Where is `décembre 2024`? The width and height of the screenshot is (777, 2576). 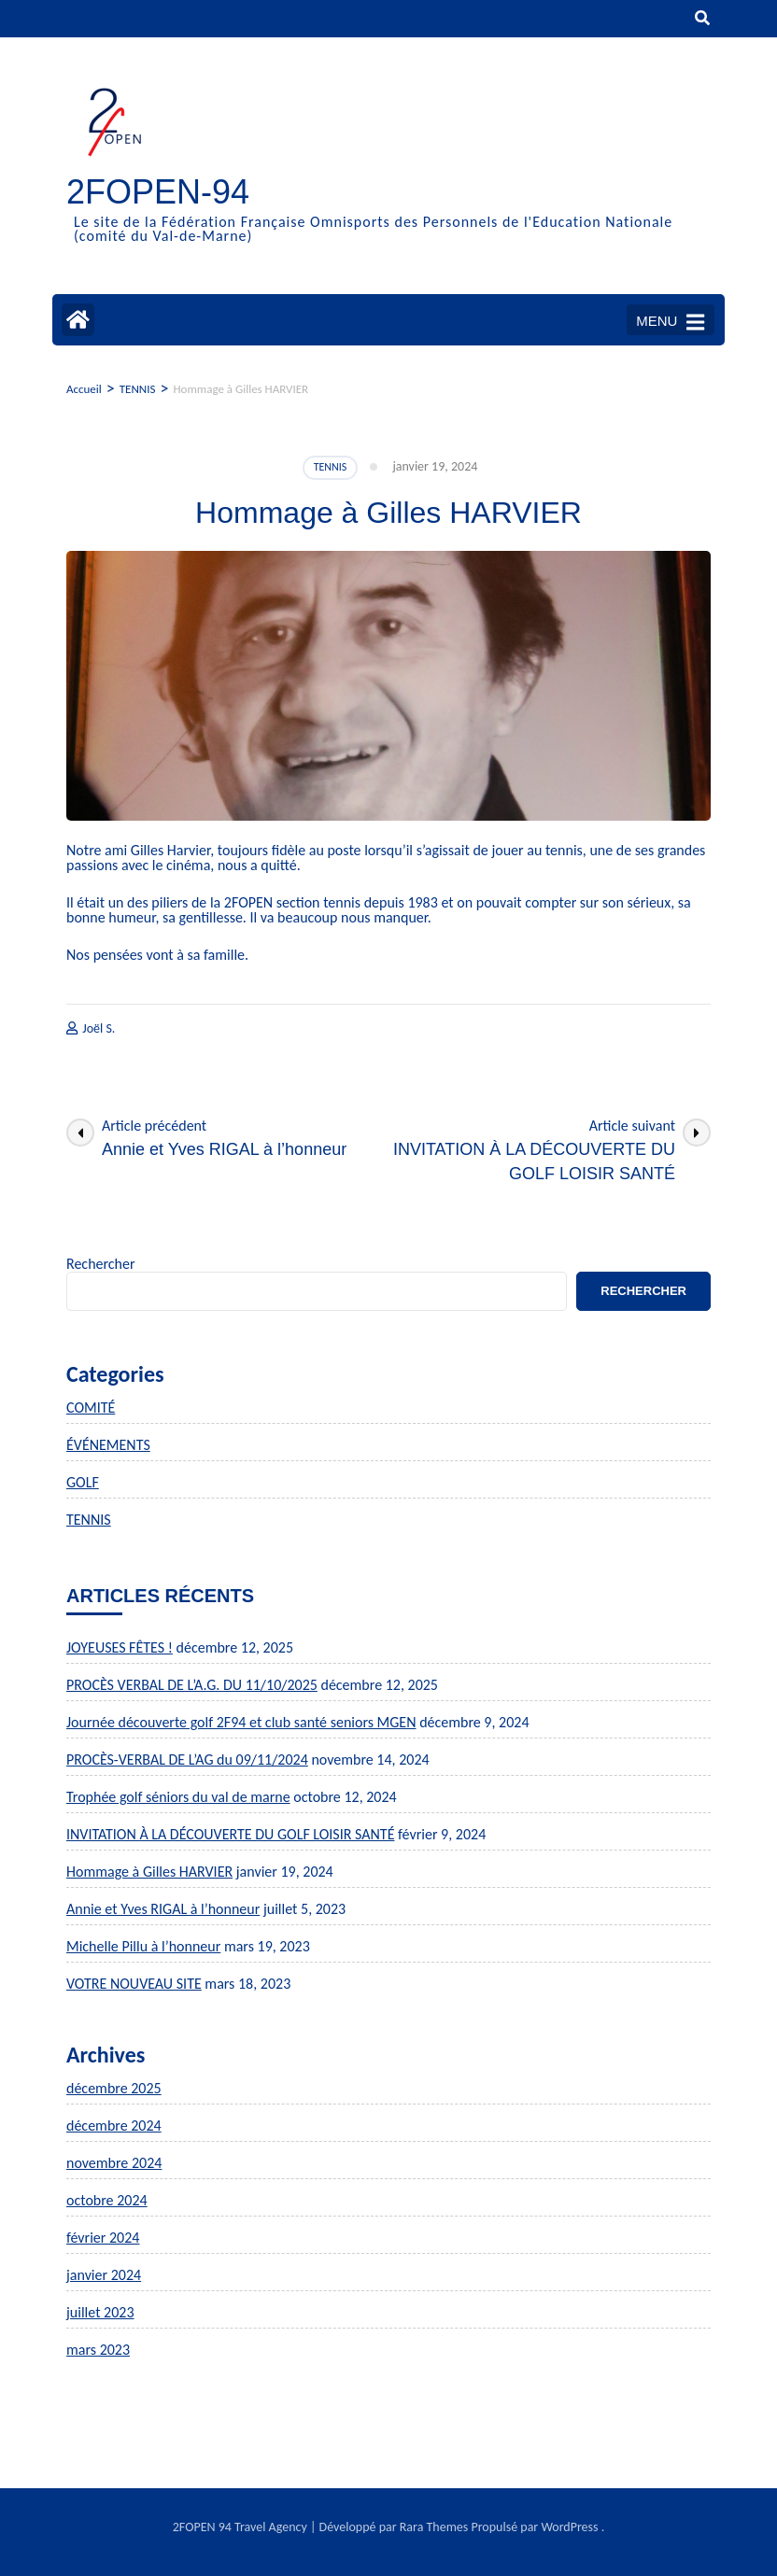 décembre 2024 is located at coordinates (114, 2125).